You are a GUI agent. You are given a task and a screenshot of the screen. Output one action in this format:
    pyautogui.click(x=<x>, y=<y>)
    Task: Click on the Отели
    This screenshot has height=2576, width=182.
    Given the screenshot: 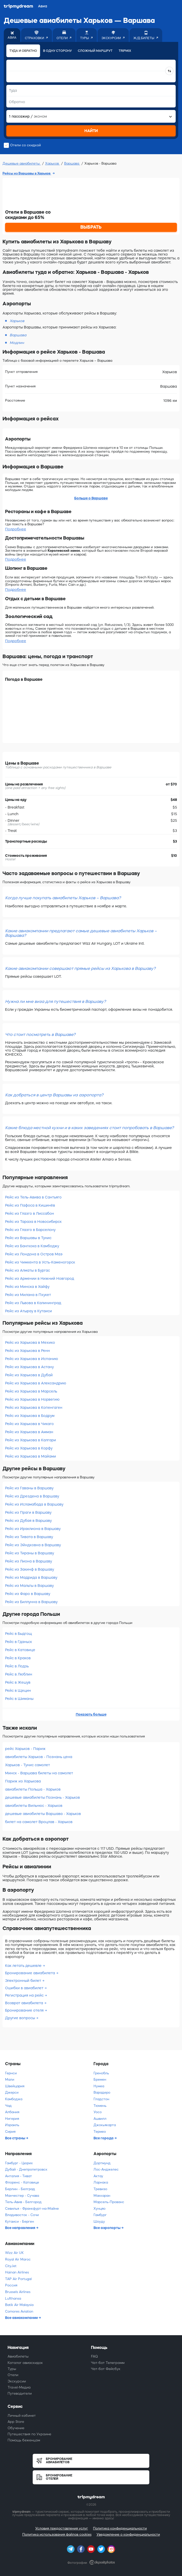 What is the action you would take?
    pyautogui.click(x=13, y=2375)
    